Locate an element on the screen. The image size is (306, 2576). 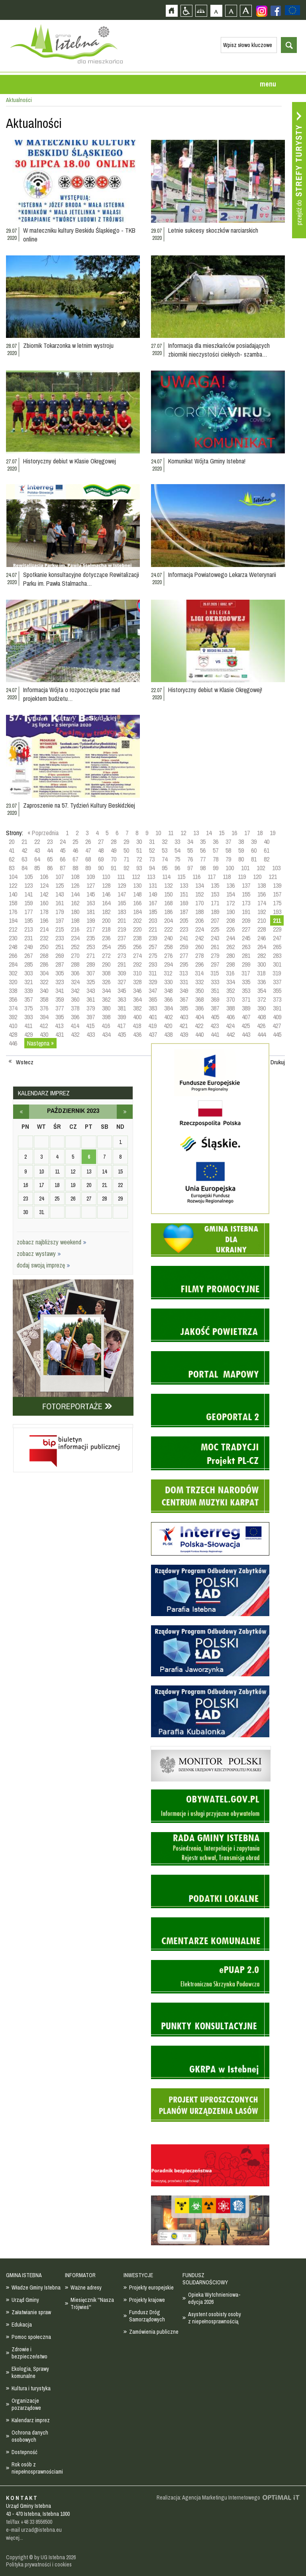
257 is located at coordinates (153, 946).